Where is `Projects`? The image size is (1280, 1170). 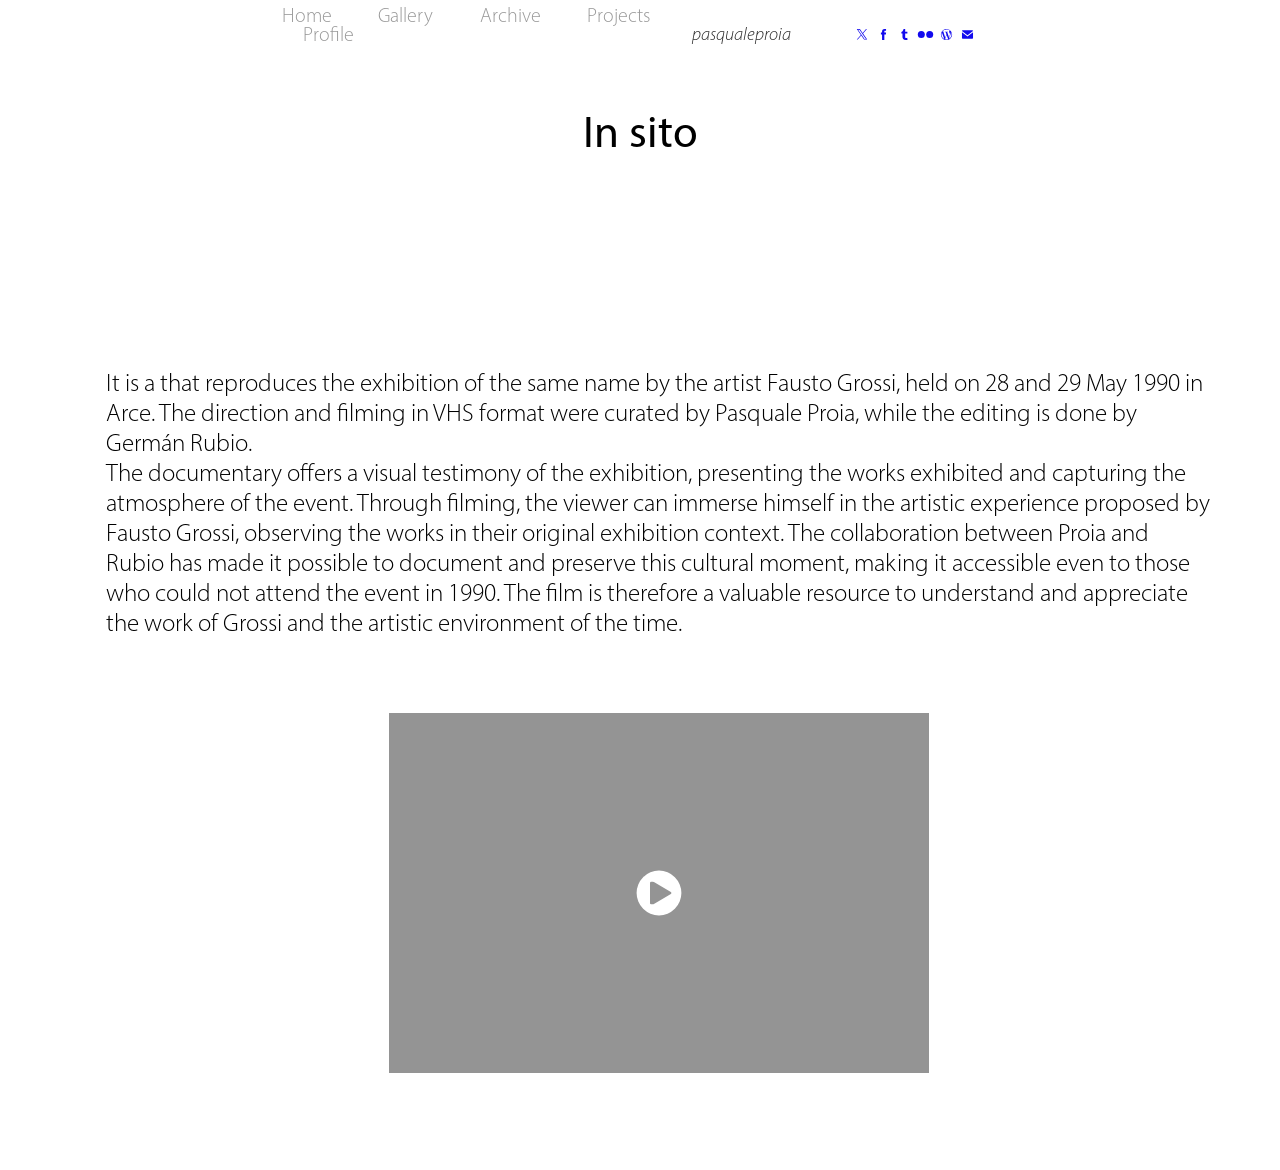
Projects is located at coordinates (618, 15).